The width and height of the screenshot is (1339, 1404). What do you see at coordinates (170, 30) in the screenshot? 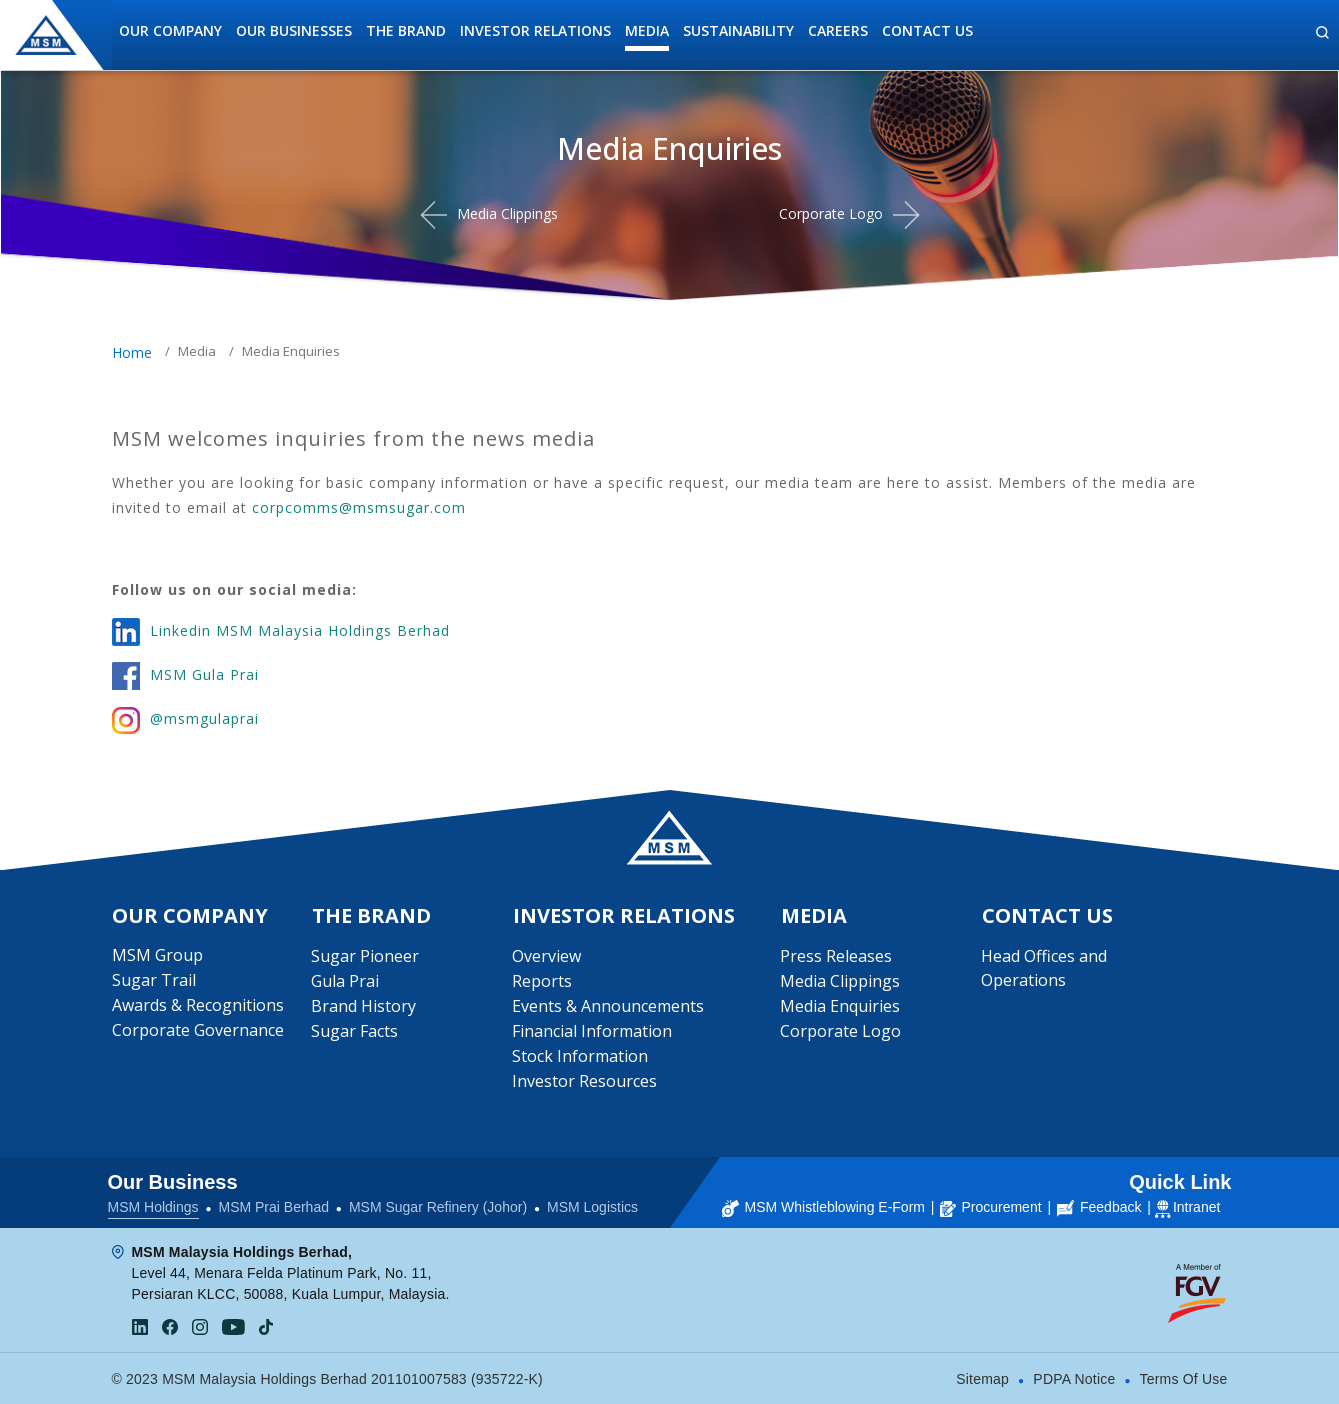
I see `Our Company` at bounding box center [170, 30].